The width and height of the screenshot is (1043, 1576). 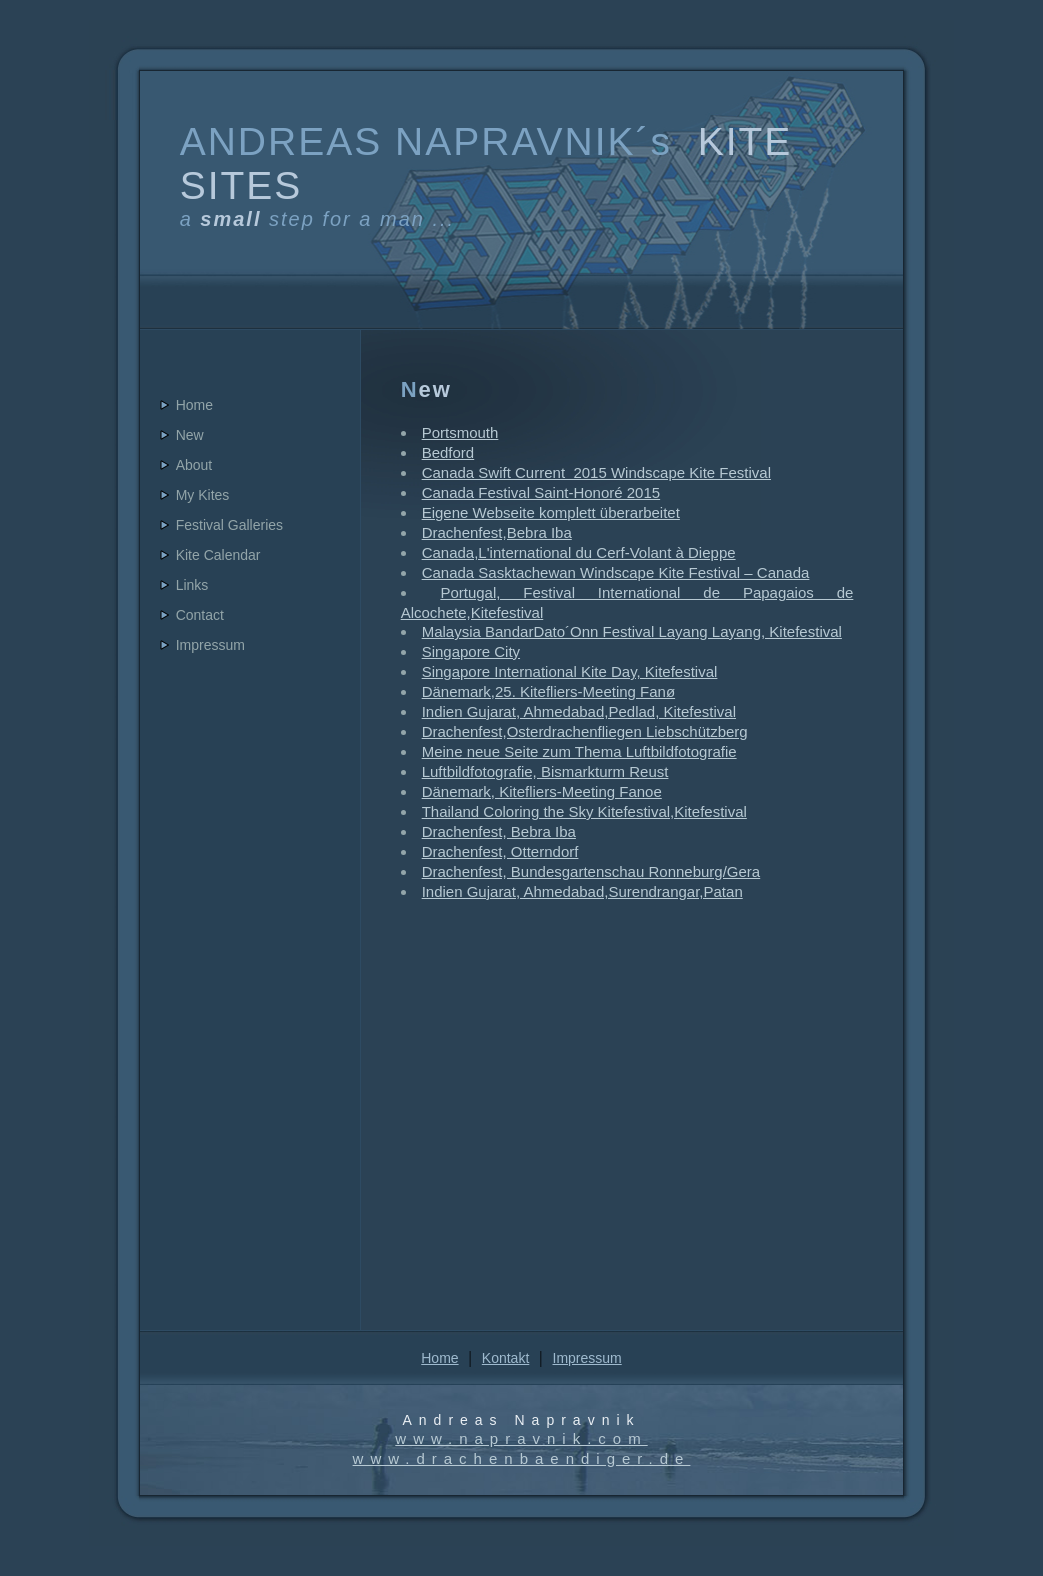 I want to click on Canada Sasktachewan Windscape Kite Festival – Canada, so click(x=616, y=572).